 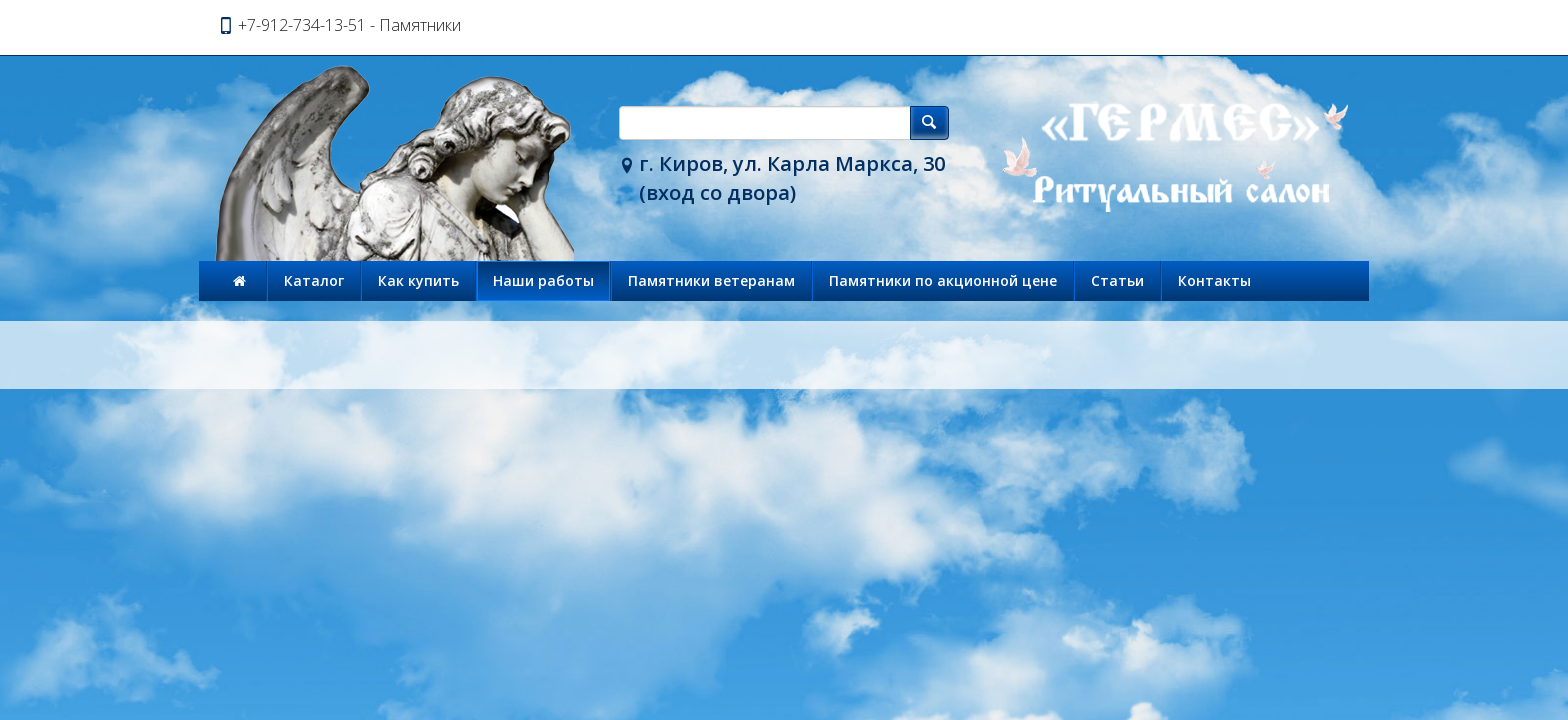 I want to click on Как купить, so click(x=418, y=280).